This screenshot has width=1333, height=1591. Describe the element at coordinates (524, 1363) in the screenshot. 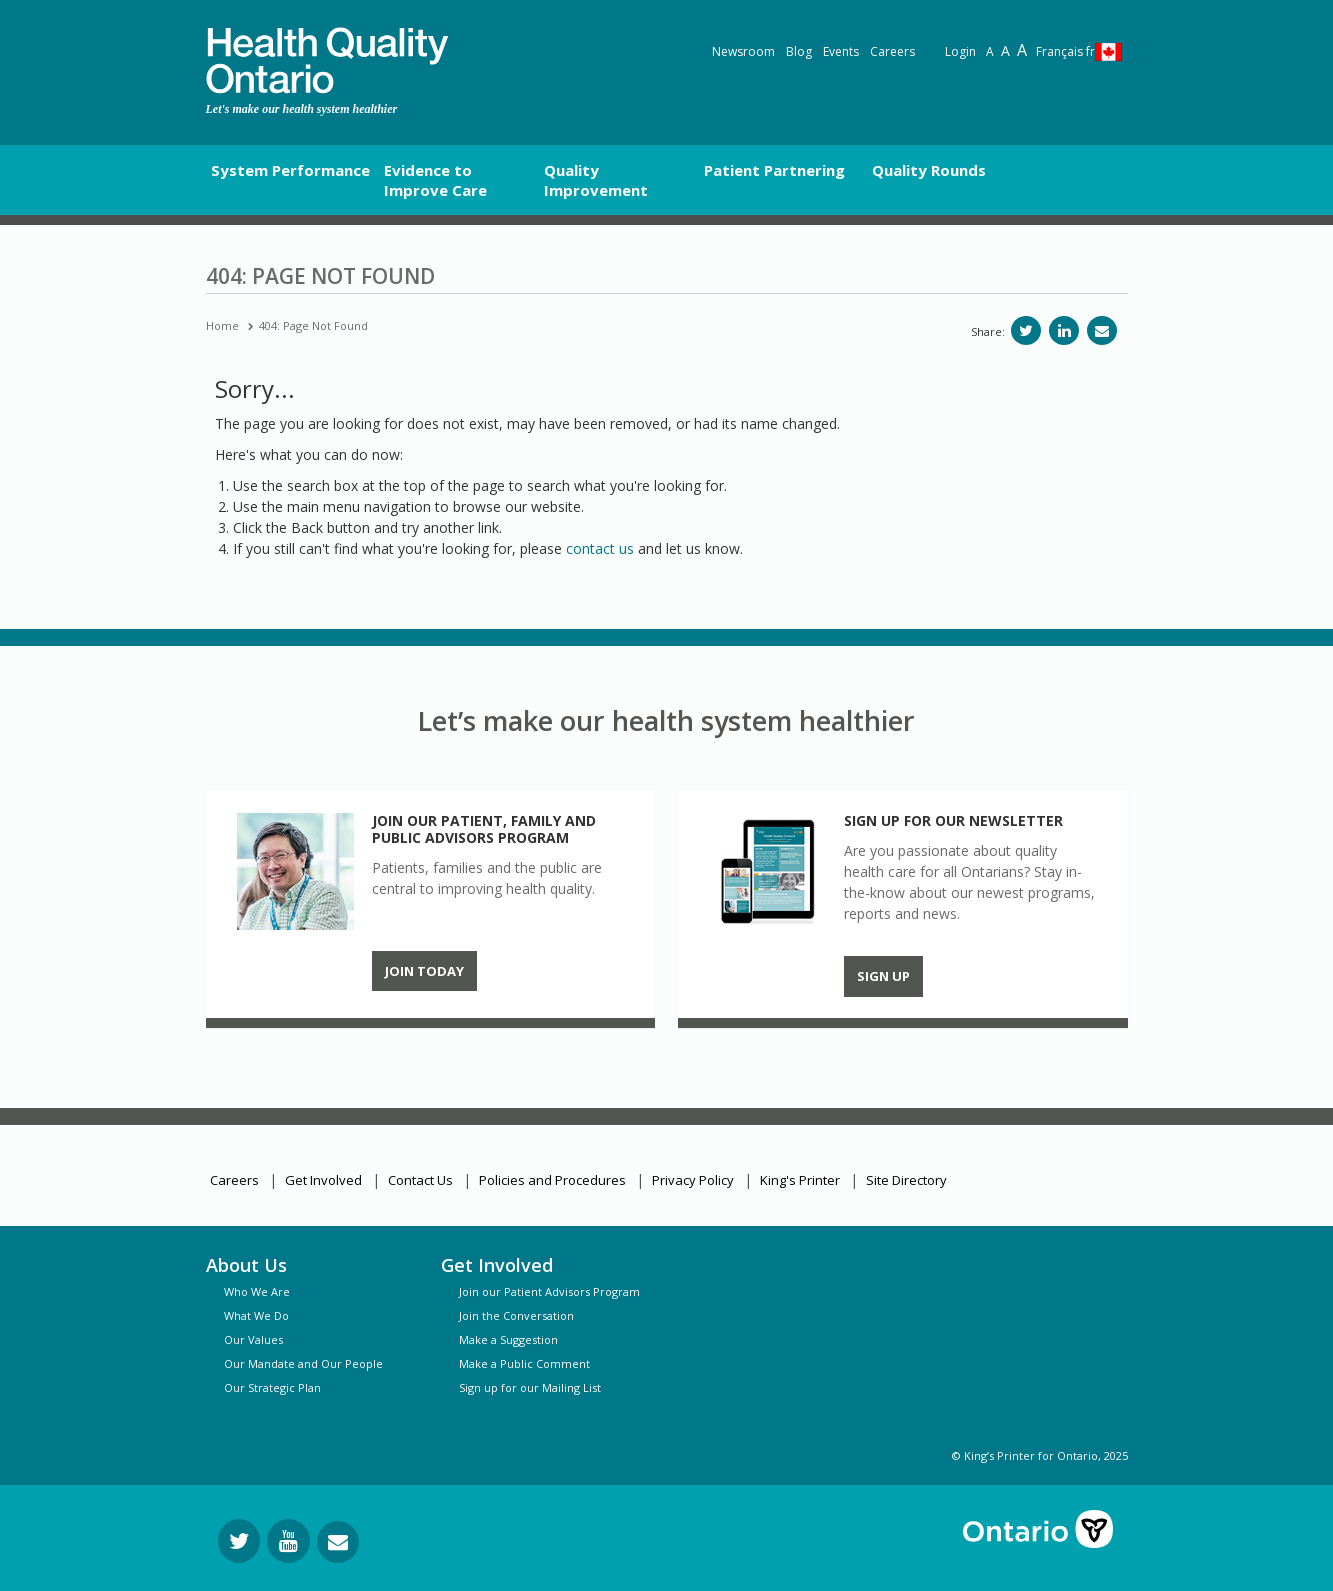

I see `Make a Public Comment` at that location.